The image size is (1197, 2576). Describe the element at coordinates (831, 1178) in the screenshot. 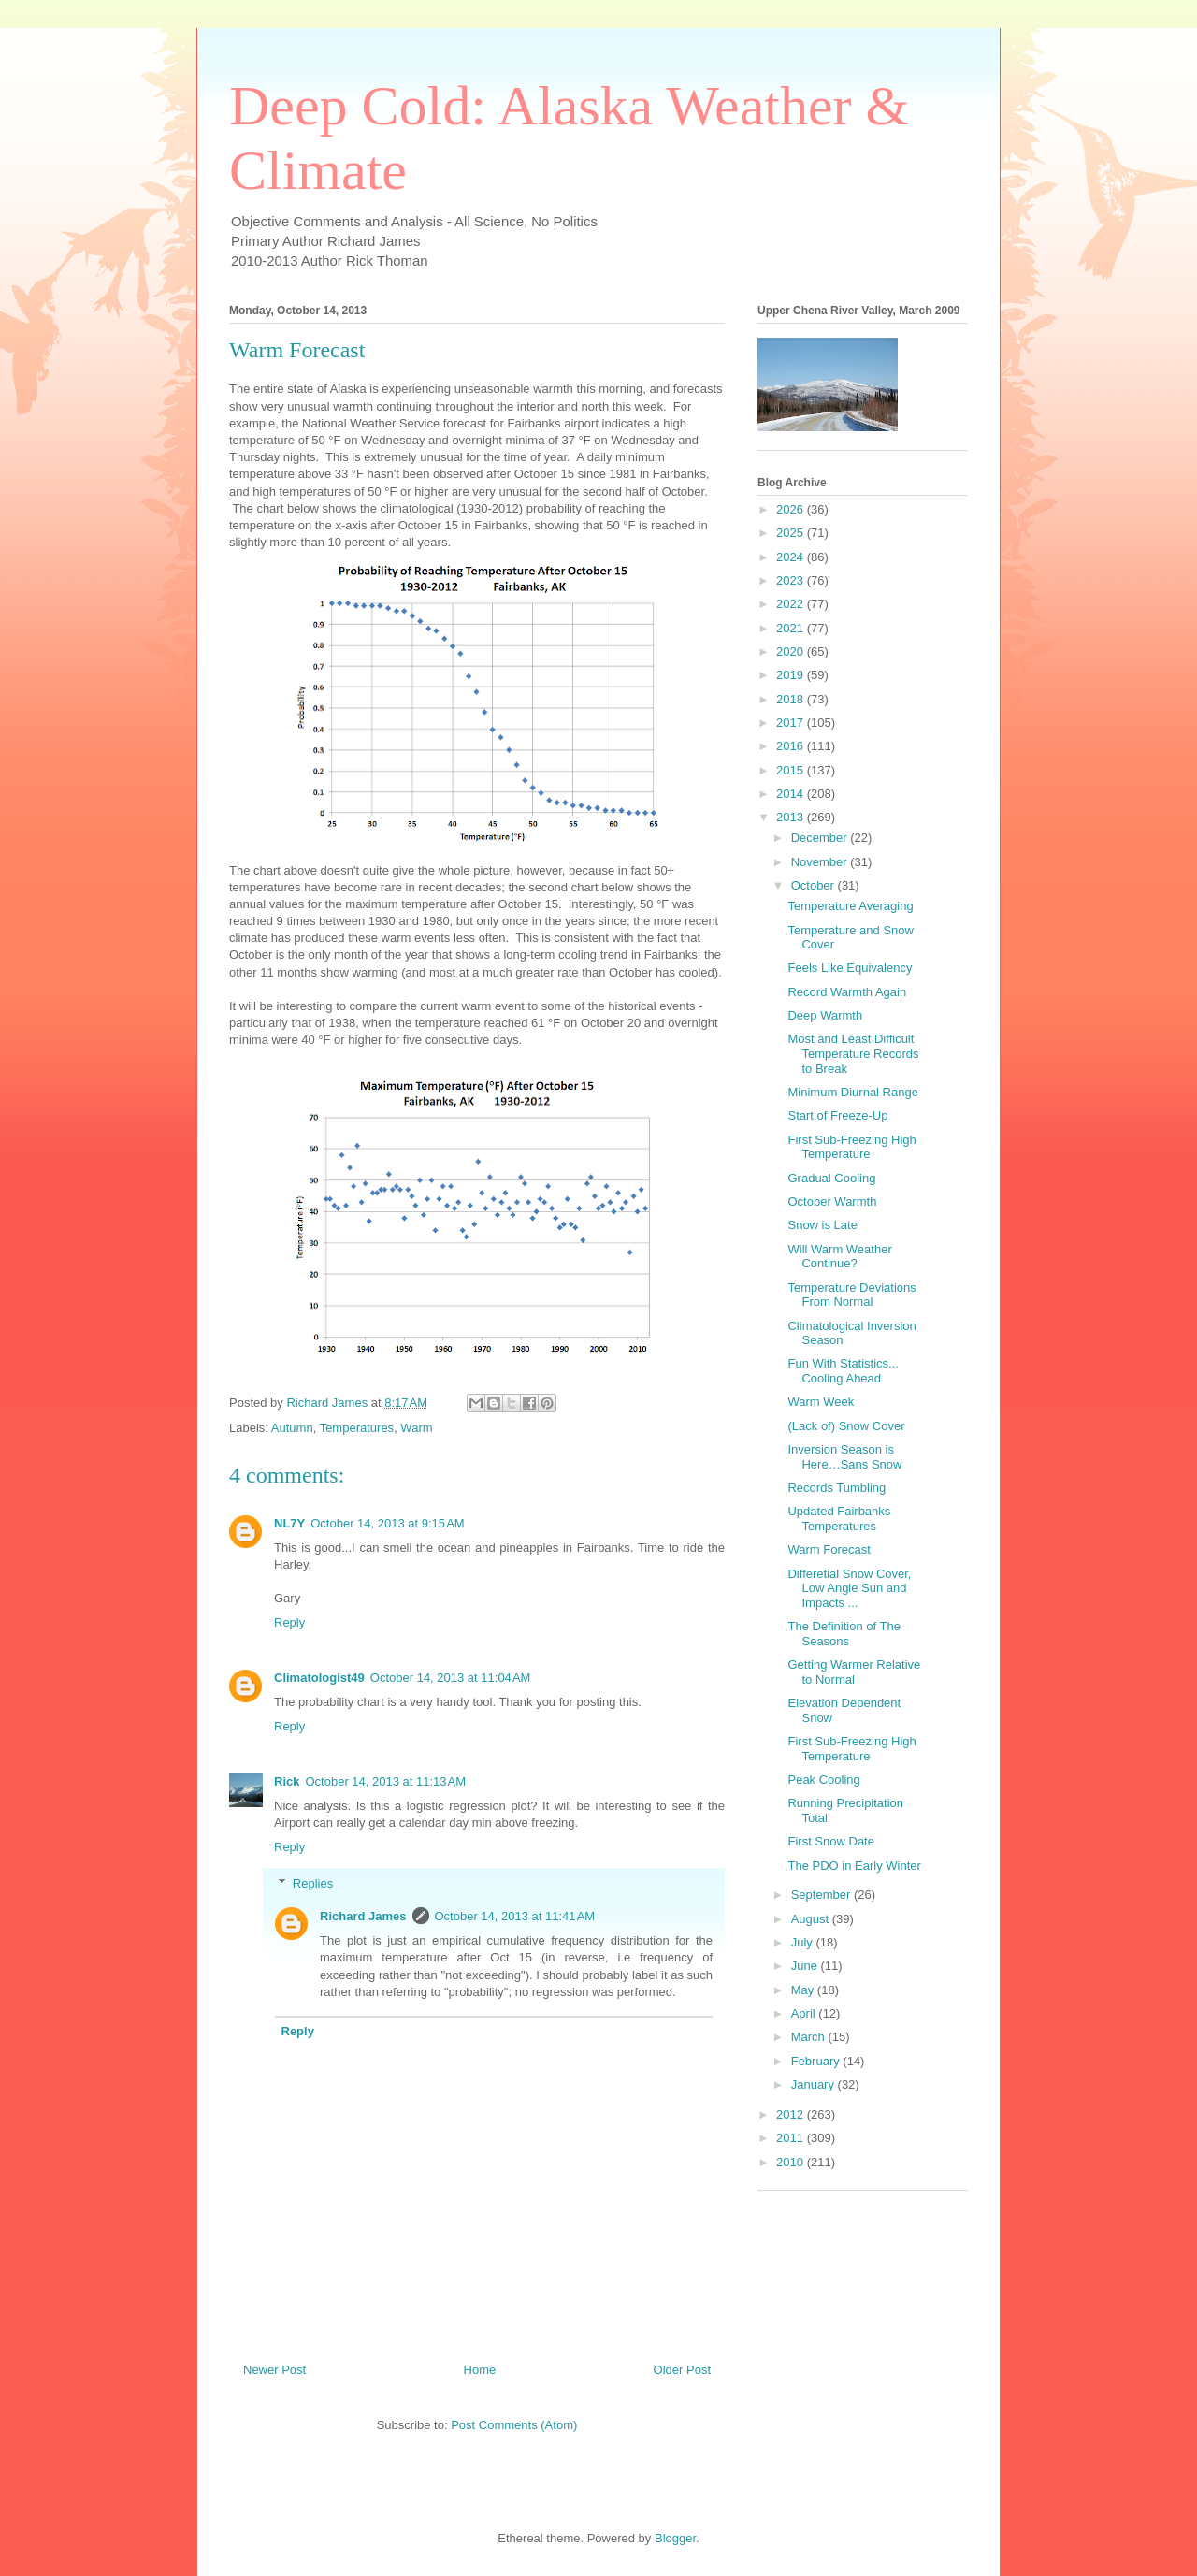

I see `Gradual Cooling` at that location.